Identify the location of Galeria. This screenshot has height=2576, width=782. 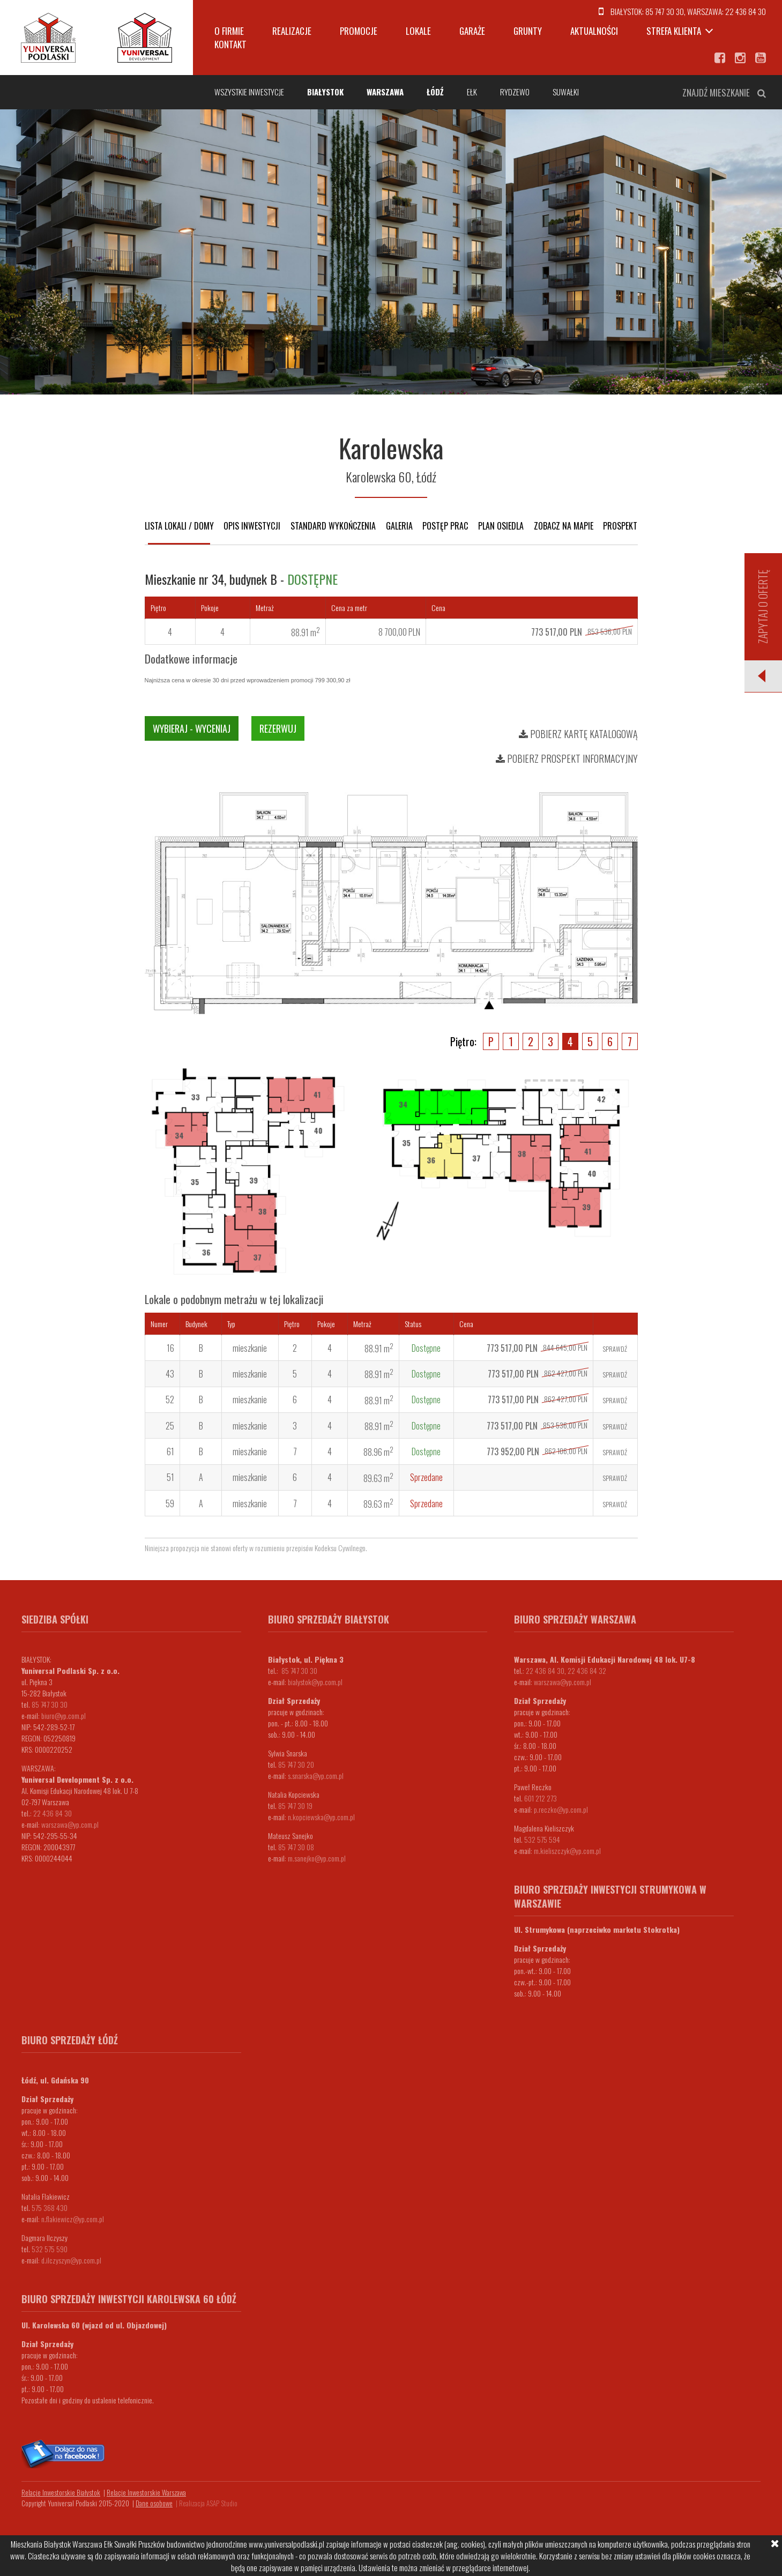
(399, 525).